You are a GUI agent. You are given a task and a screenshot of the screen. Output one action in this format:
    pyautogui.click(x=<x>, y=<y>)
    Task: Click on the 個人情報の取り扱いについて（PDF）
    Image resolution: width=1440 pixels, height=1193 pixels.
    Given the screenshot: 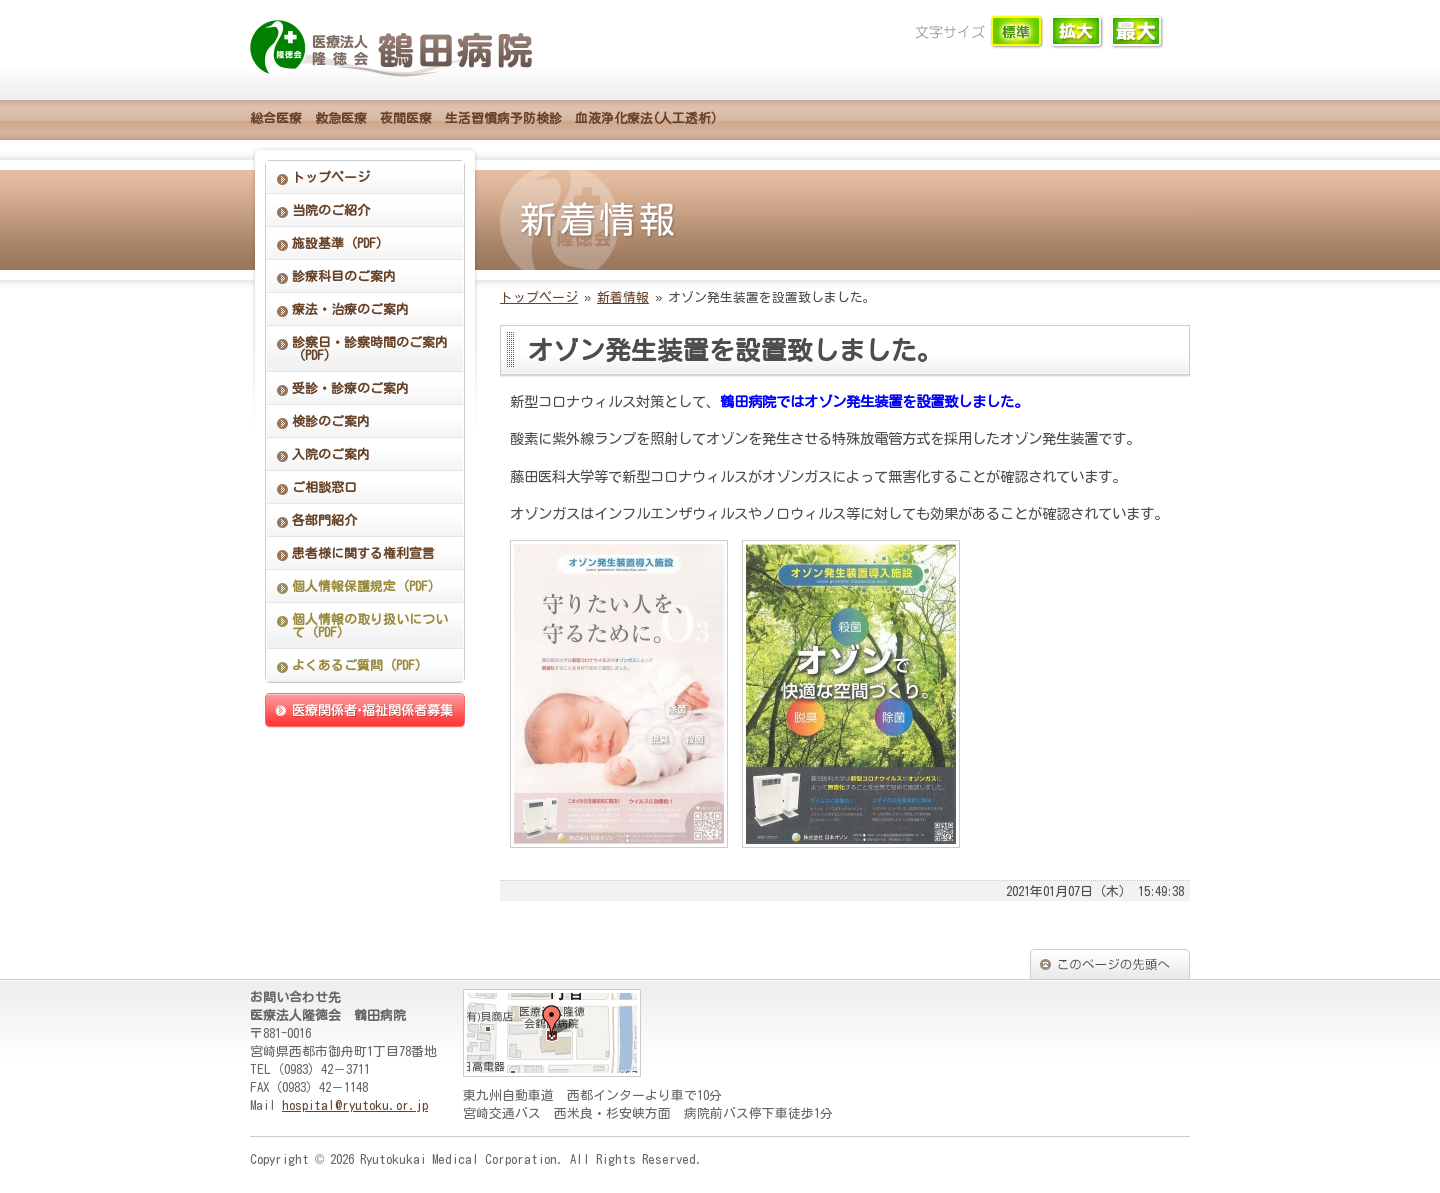 What is the action you would take?
    pyautogui.click(x=370, y=626)
    